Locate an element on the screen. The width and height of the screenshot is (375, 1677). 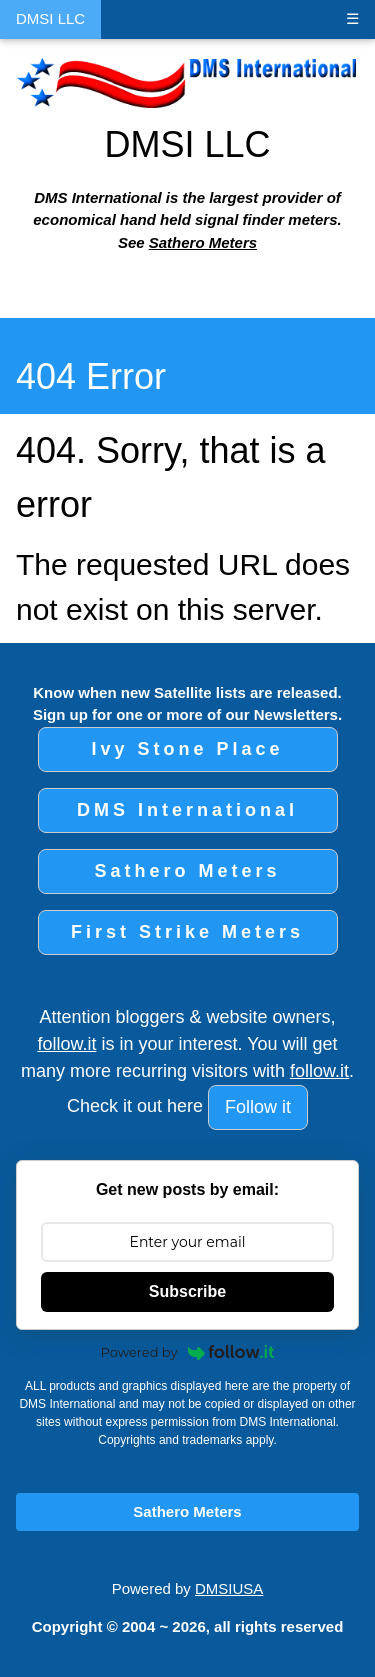
First Strike Meters is located at coordinates (187, 932).